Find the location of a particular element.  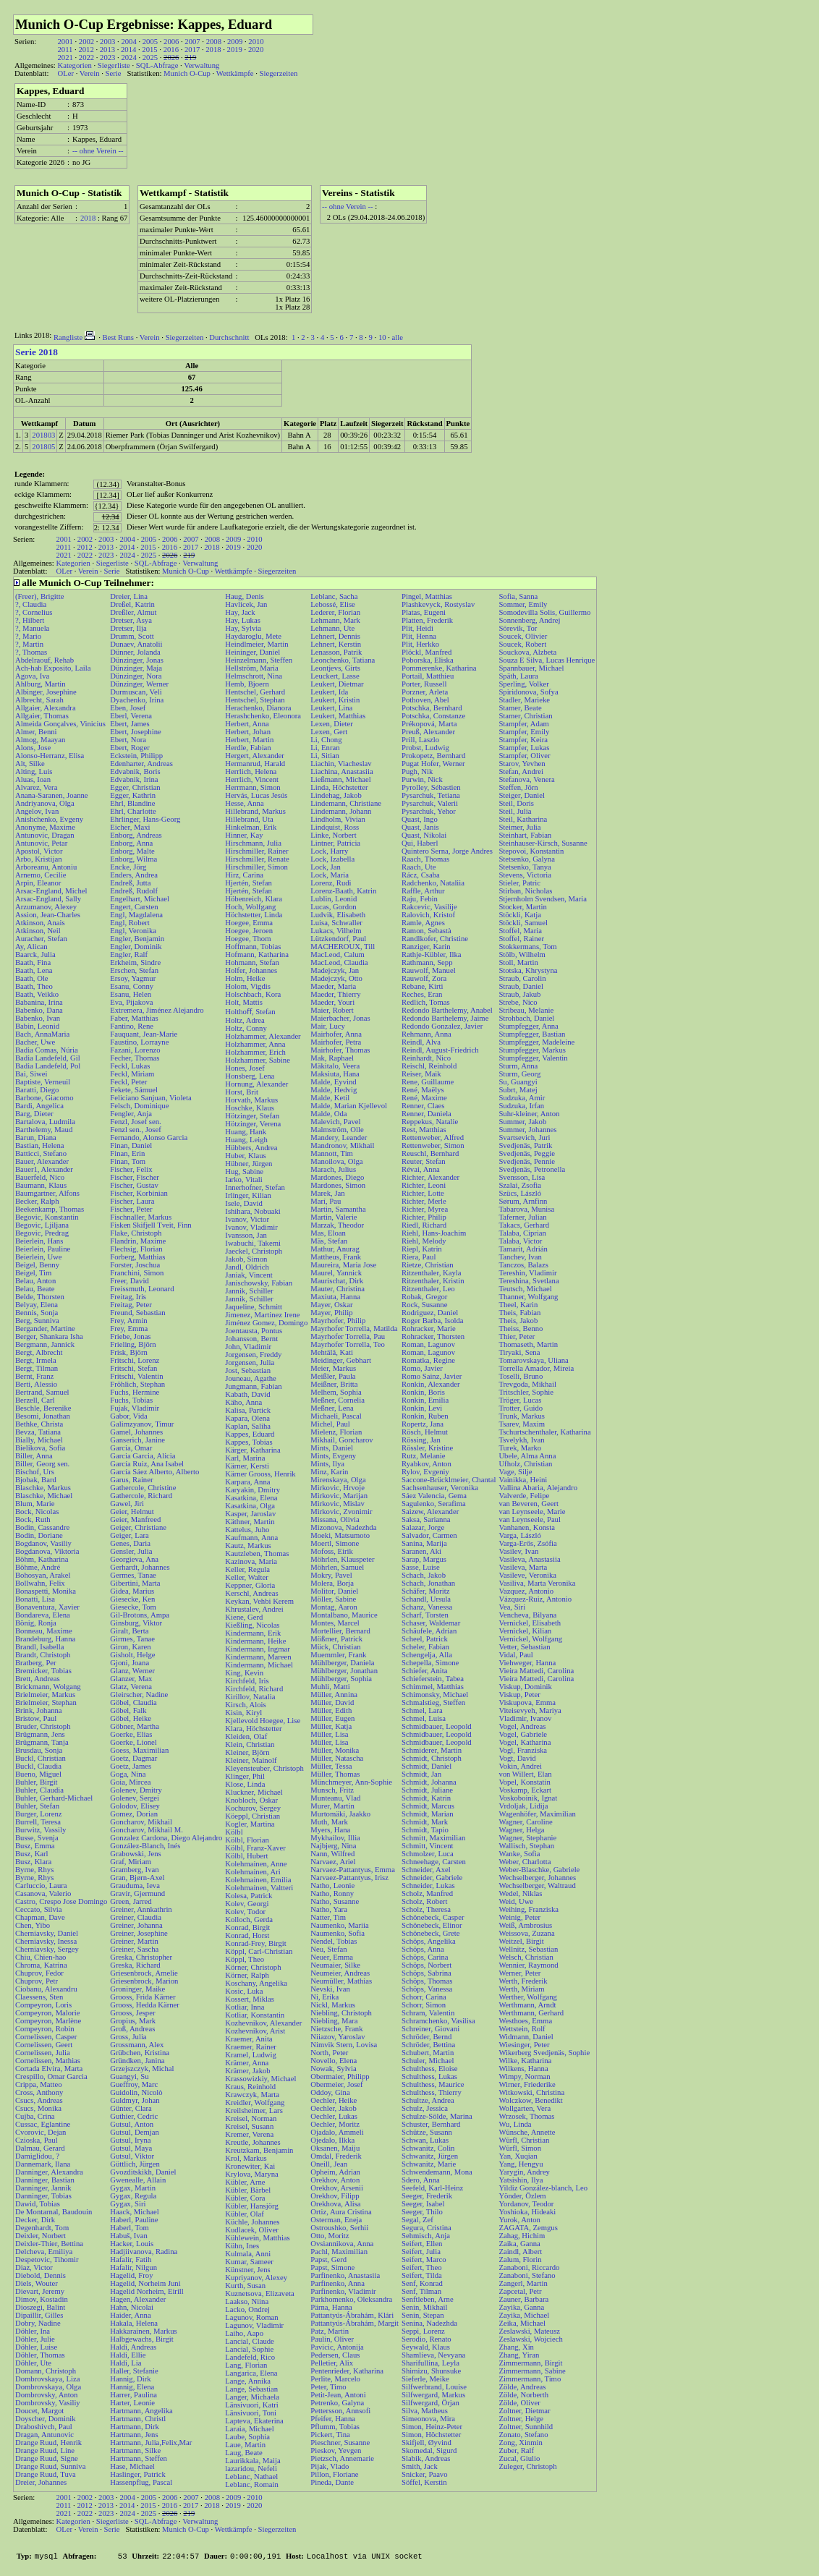

Kraus, Reinhold is located at coordinates (250, 2087).